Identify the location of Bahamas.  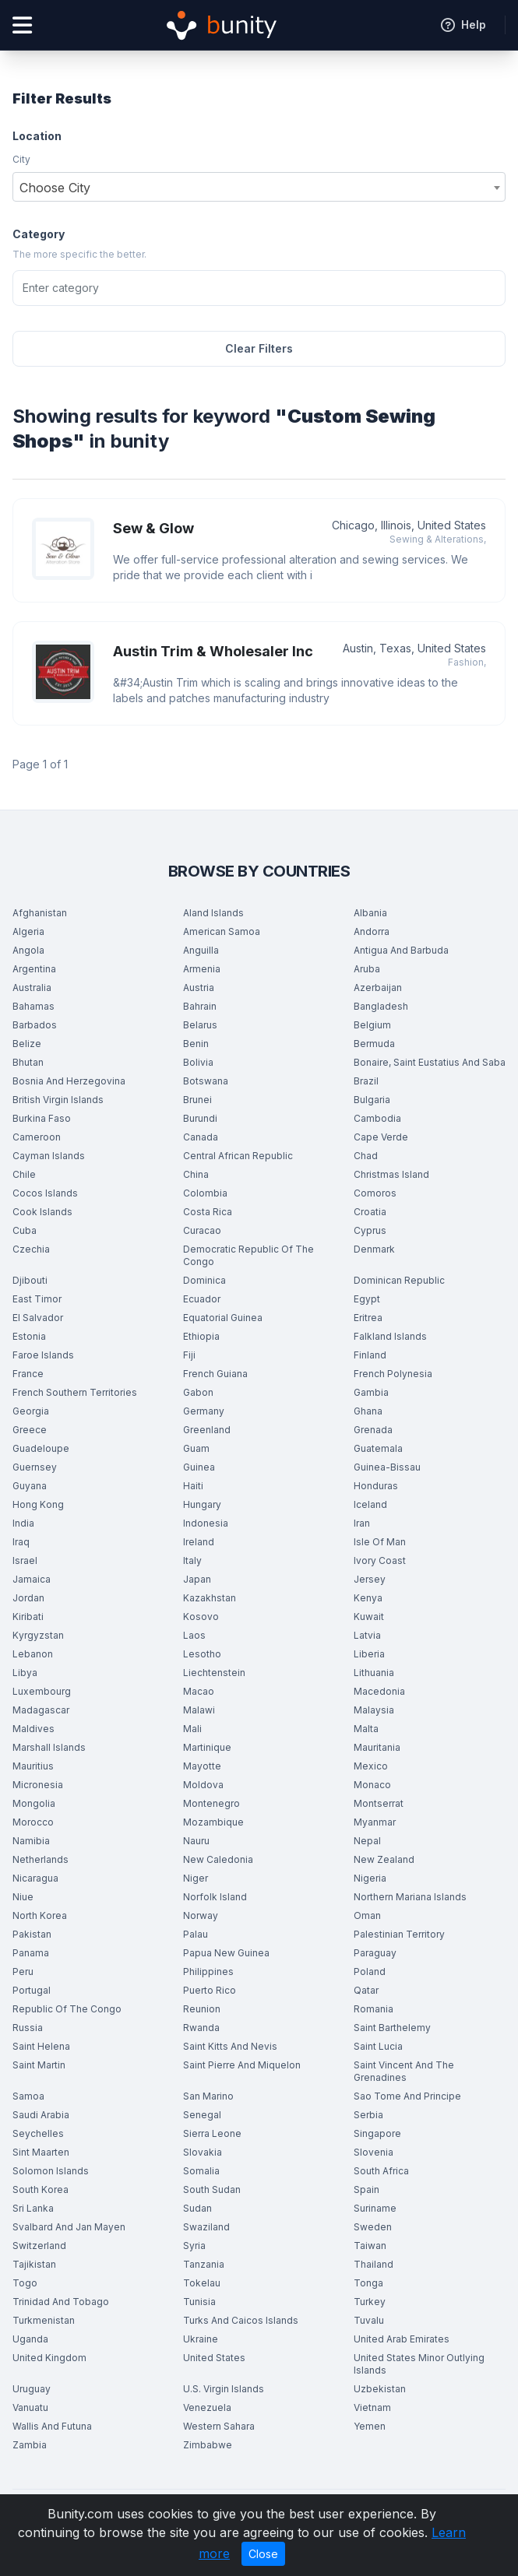
(33, 1006).